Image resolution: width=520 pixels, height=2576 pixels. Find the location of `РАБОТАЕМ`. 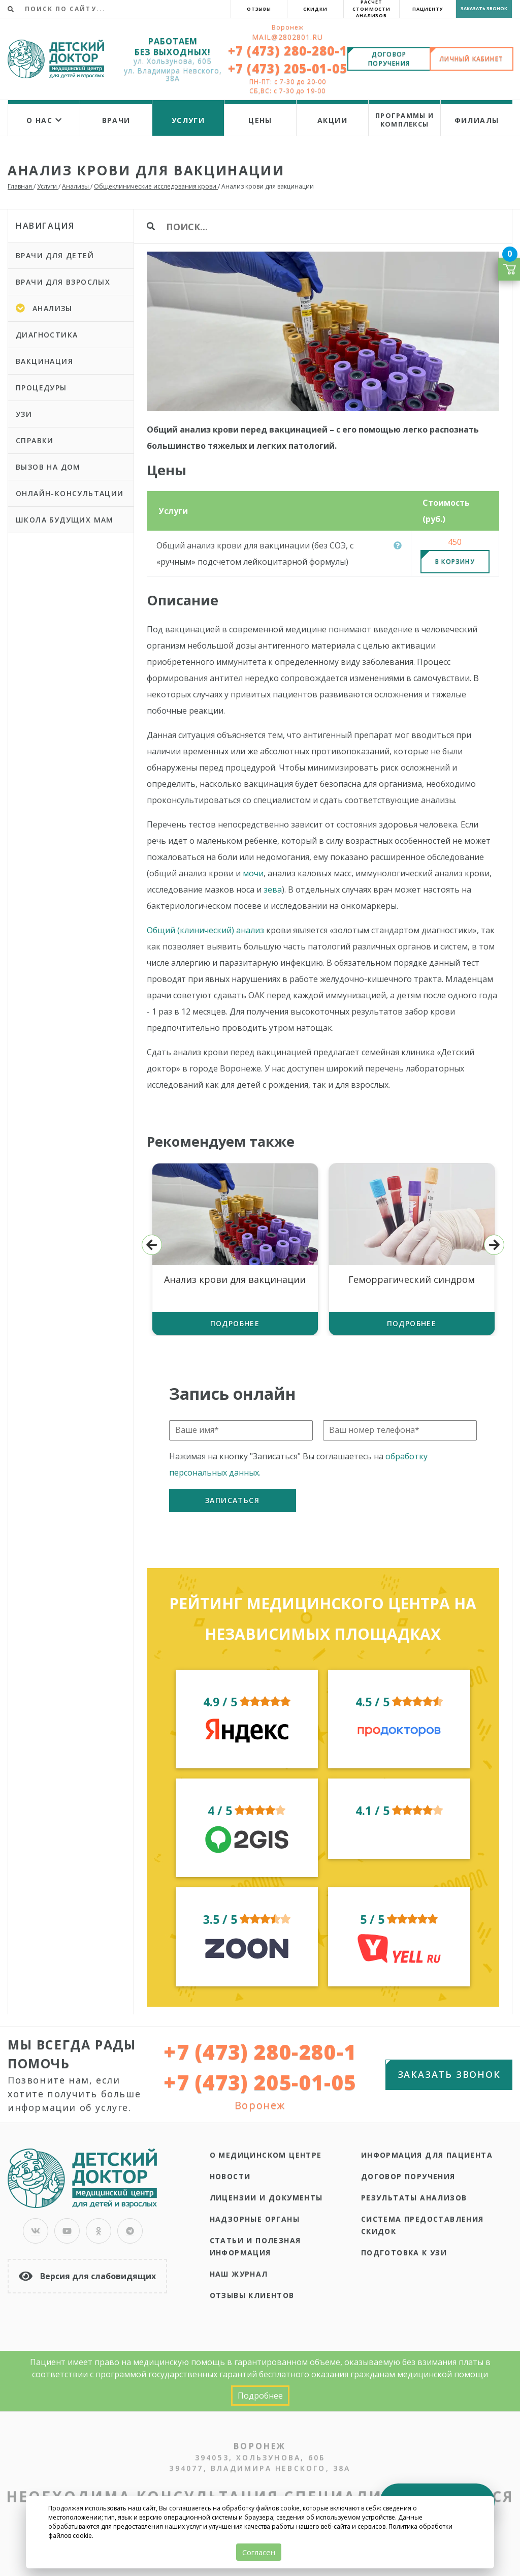

РАБОТАЕМ is located at coordinates (173, 41).